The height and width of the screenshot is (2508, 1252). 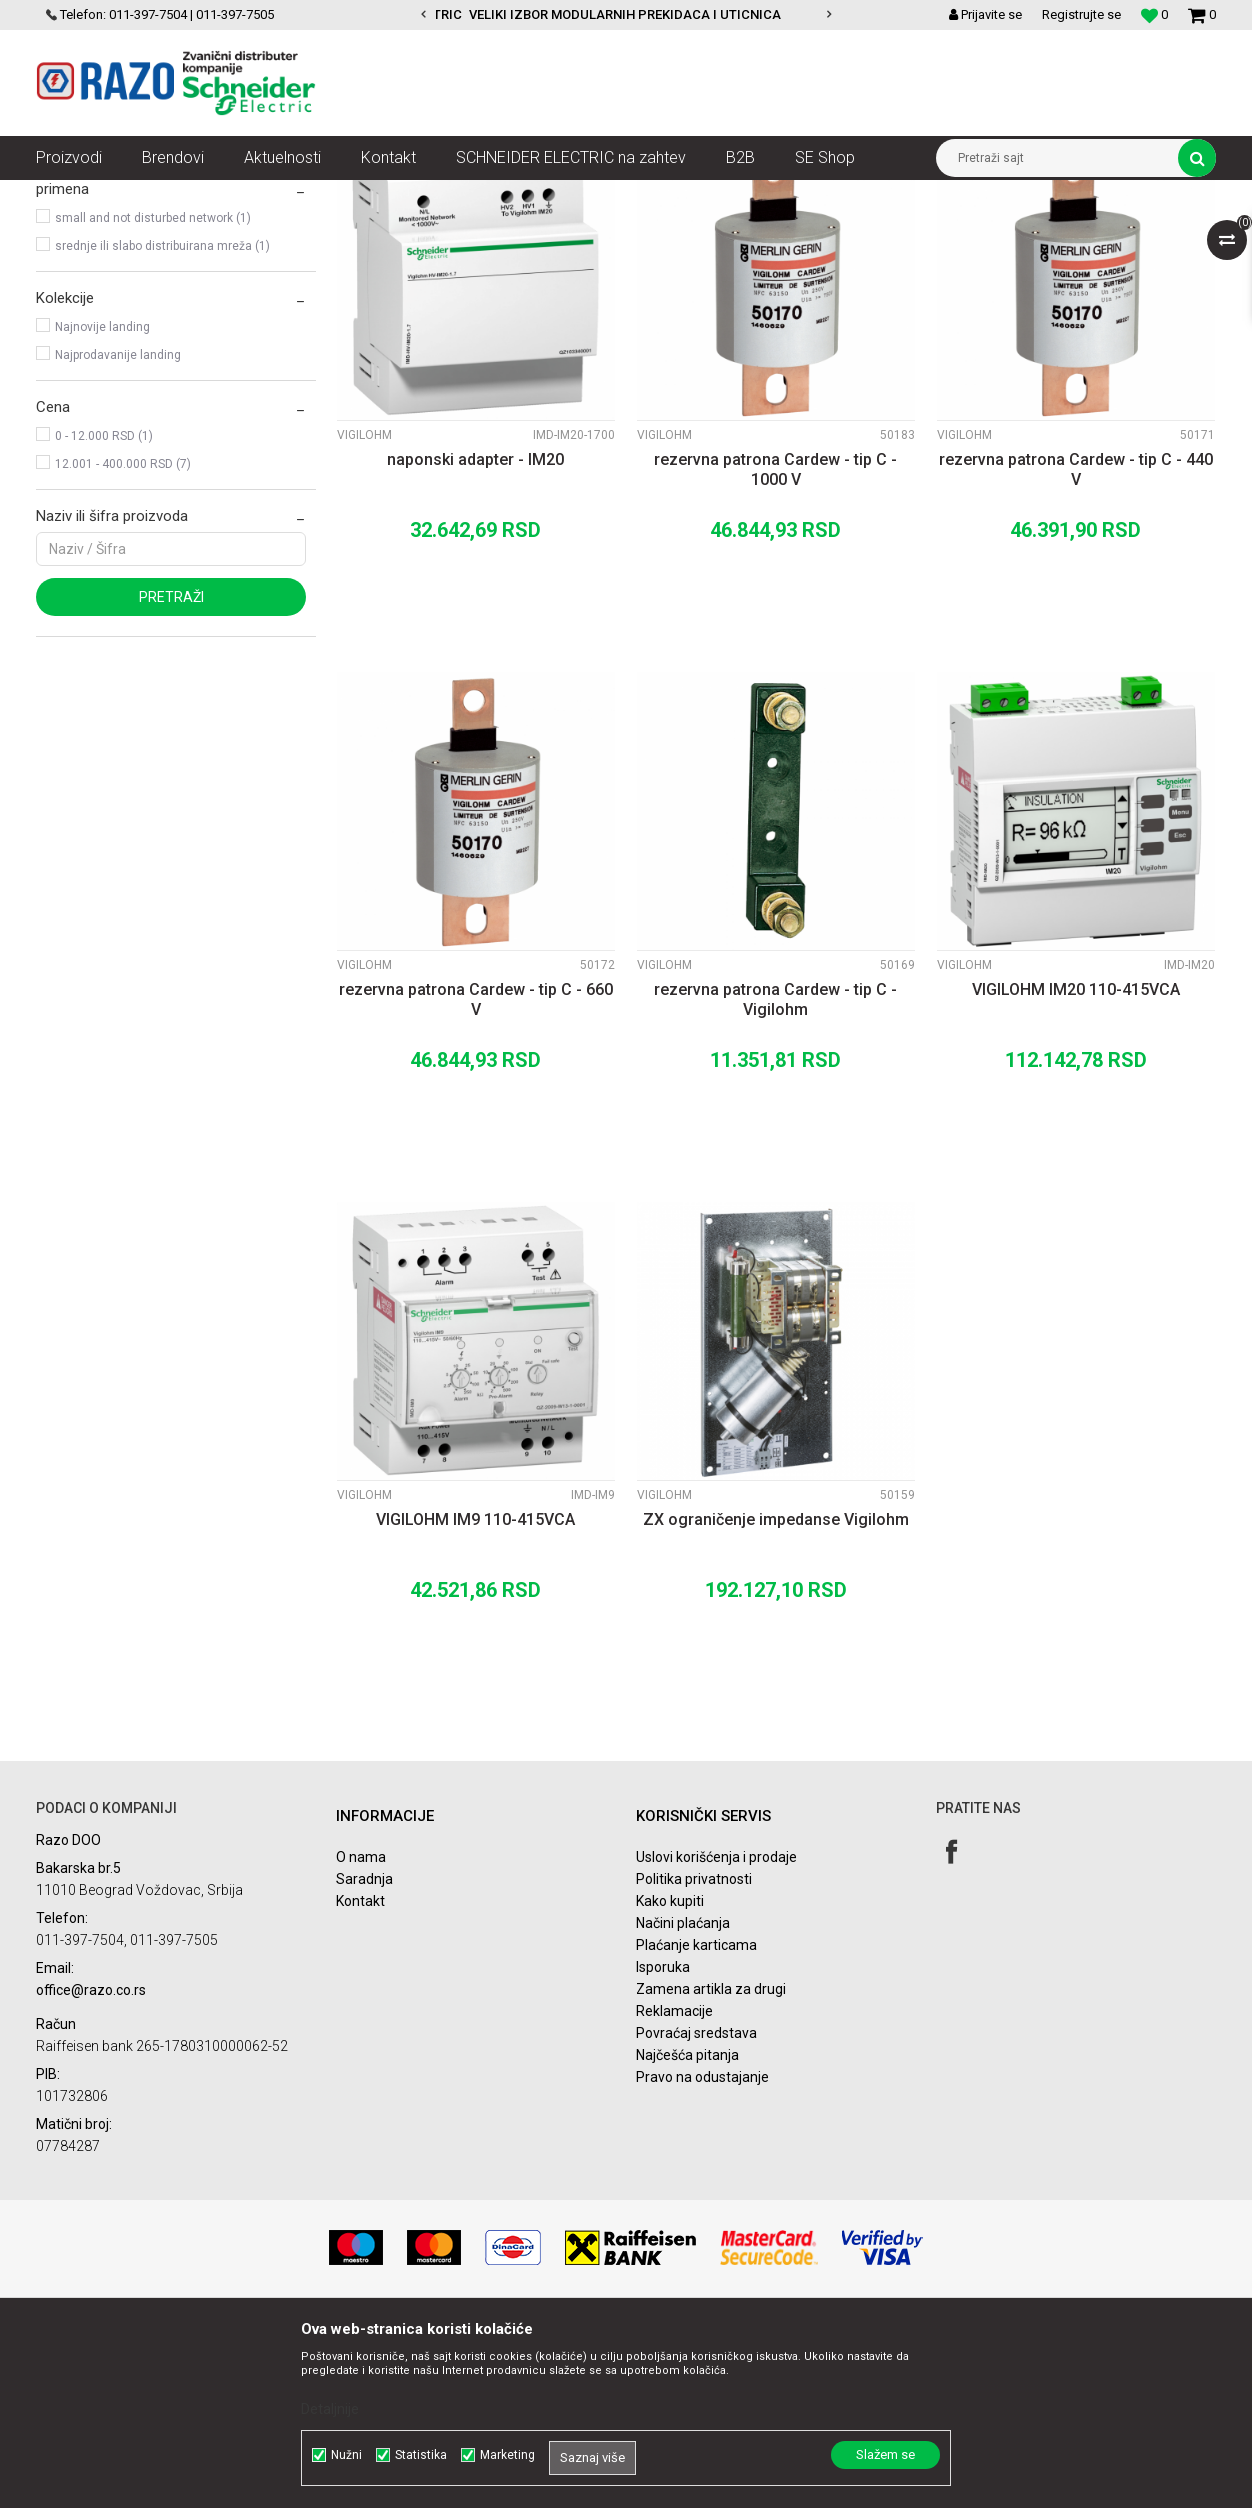 I want to click on Kontrolnici izolacije, so click(x=567, y=195).